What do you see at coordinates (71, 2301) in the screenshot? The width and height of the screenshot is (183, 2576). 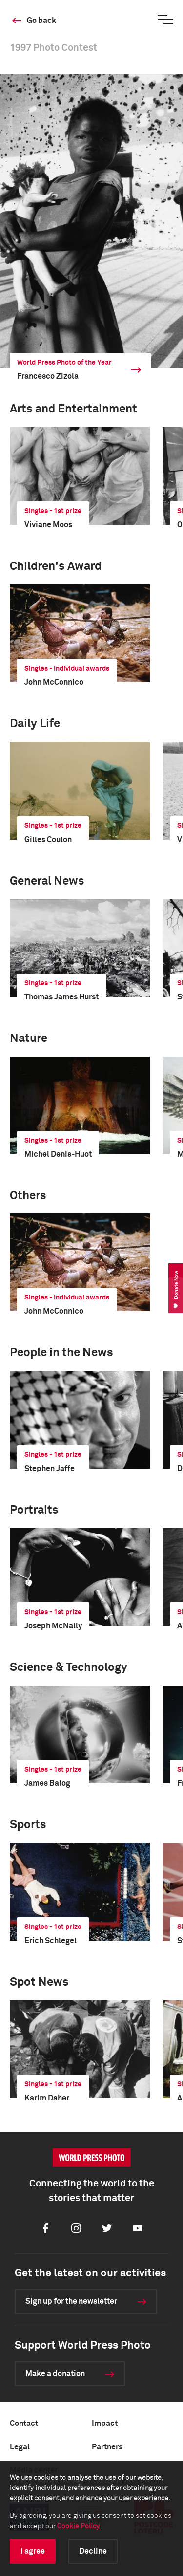 I see `Sign up for the newsletter` at bounding box center [71, 2301].